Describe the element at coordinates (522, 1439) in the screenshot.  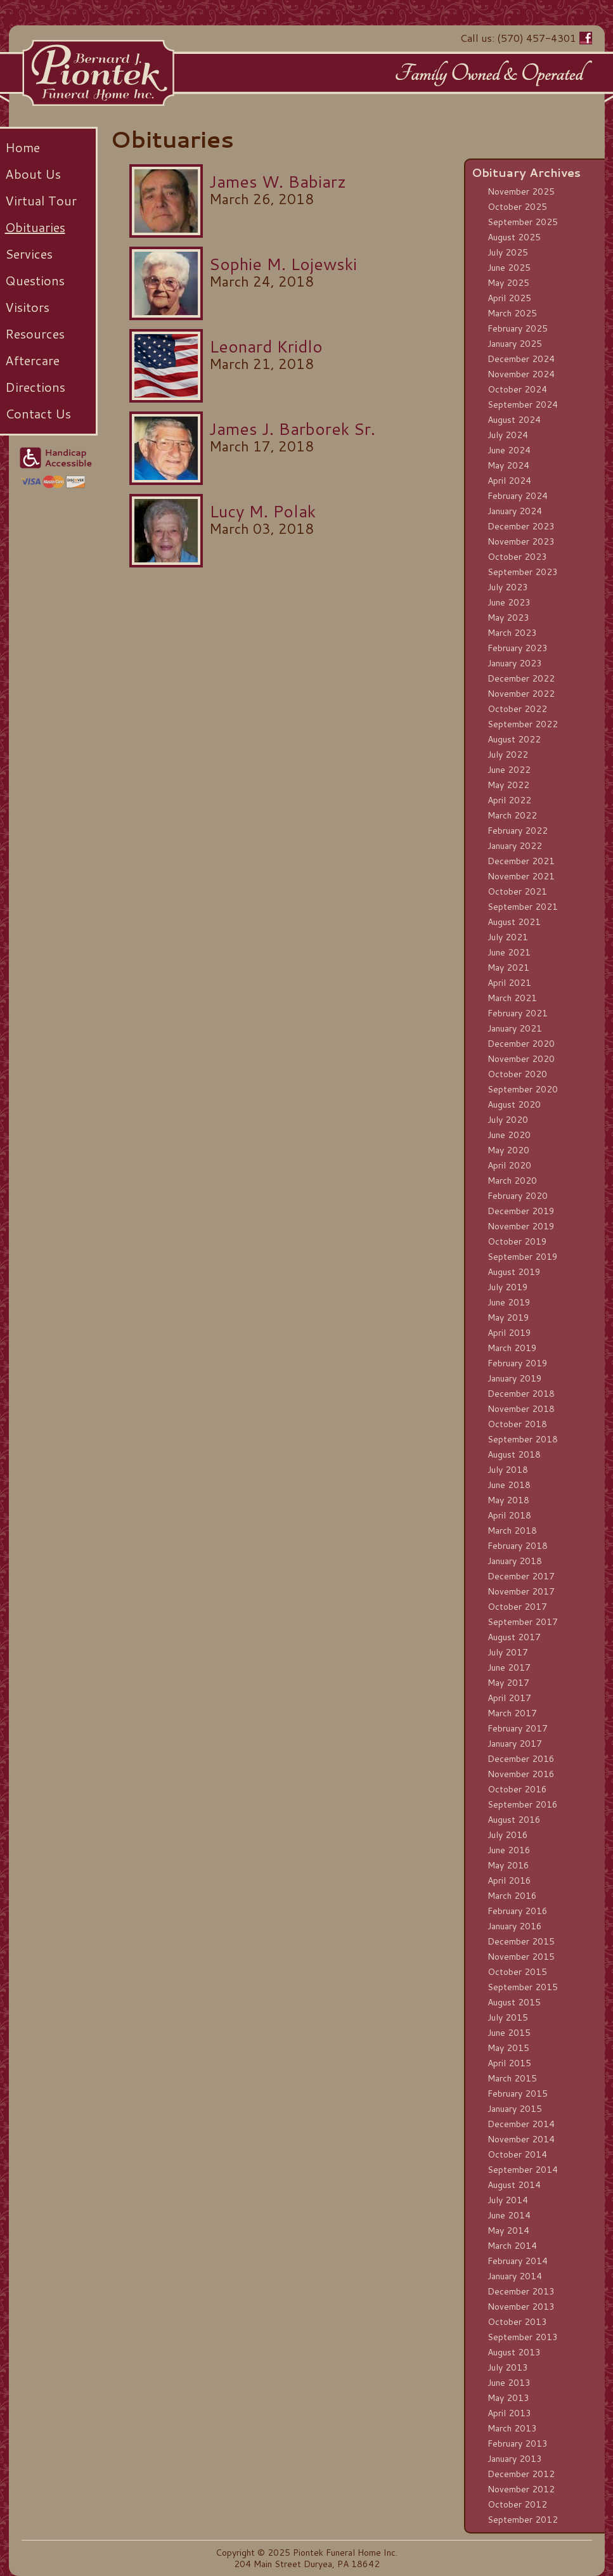
I see `September 2018` at that location.